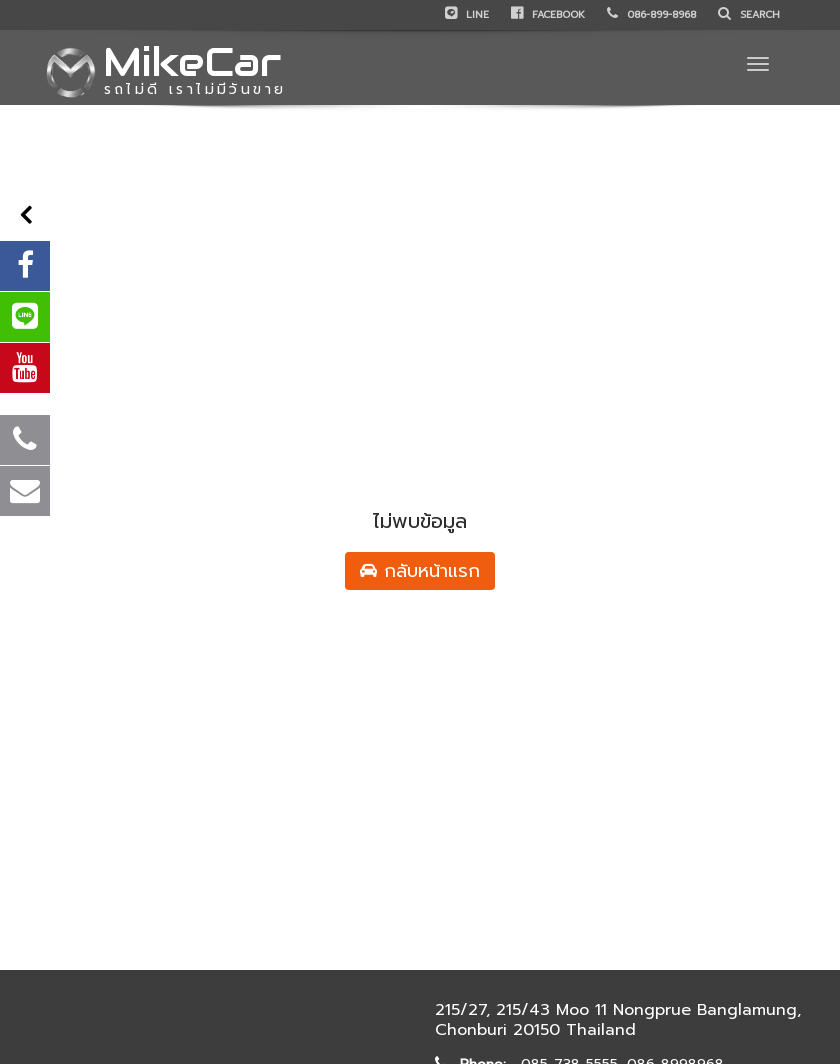  What do you see at coordinates (749, 14) in the screenshot?
I see `Search` at bounding box center [749, 14].